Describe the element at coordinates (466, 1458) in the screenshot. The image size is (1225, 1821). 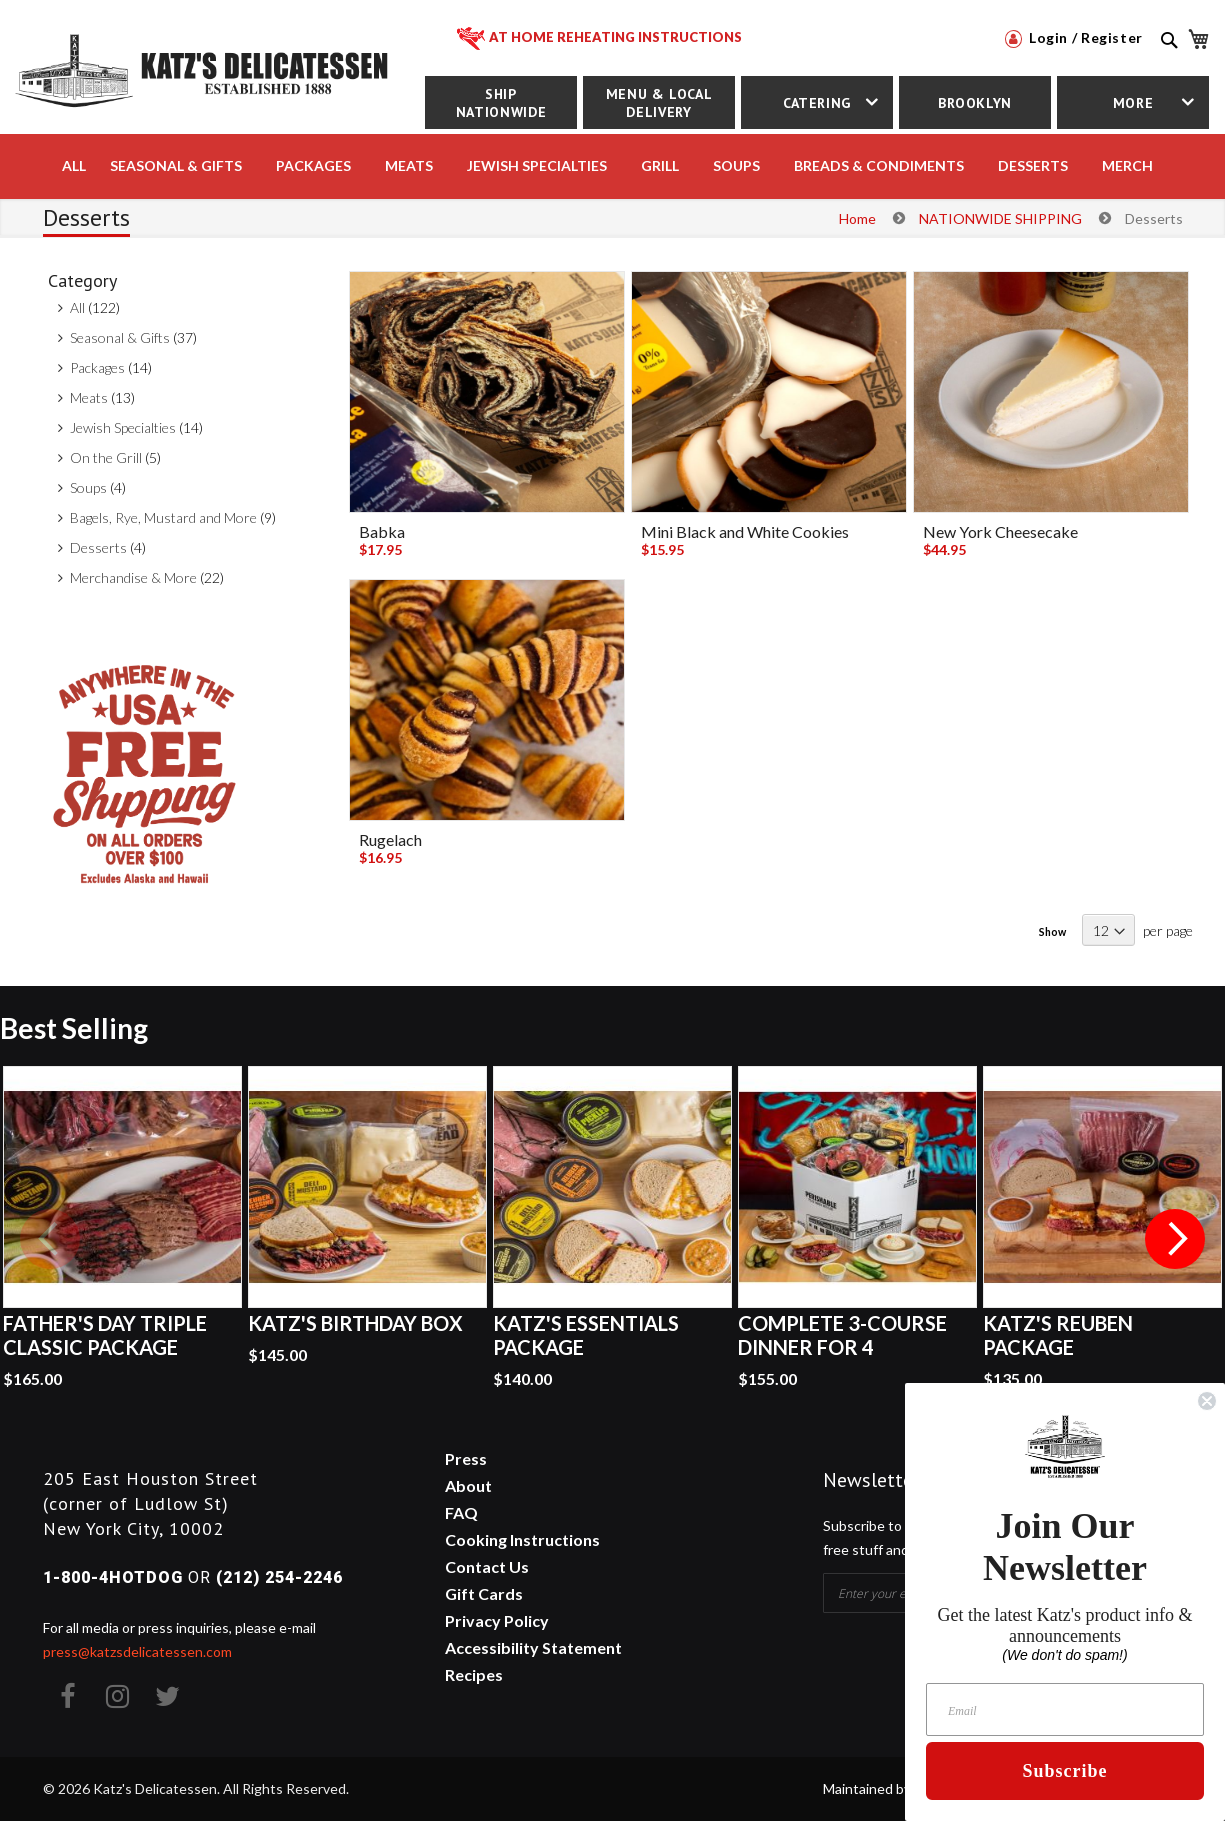
I see `Press` at that location.